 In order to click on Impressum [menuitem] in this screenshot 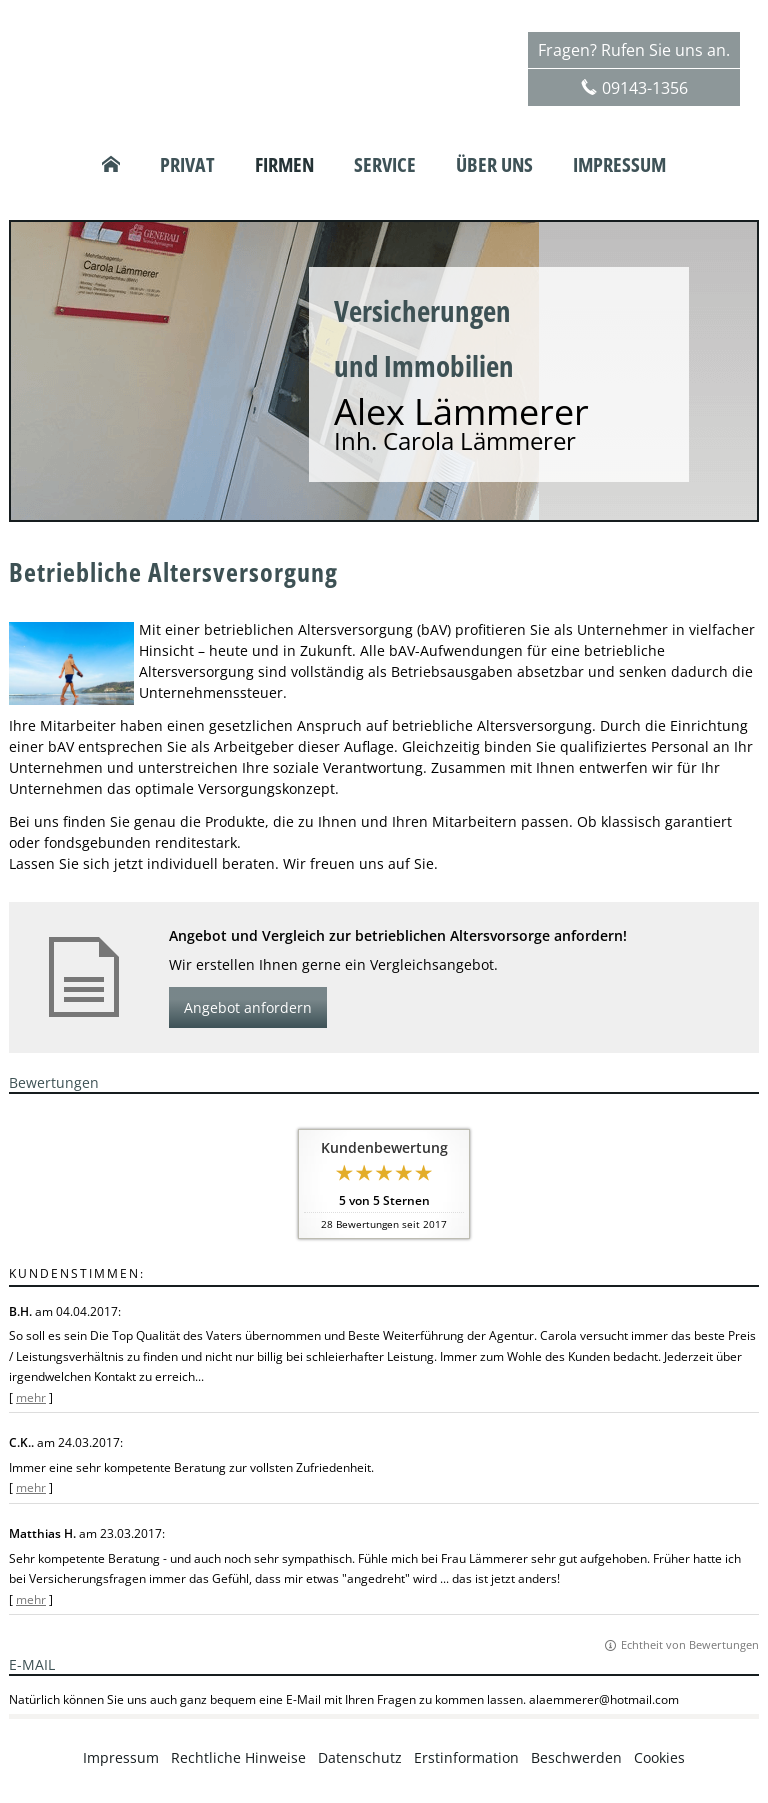, I will do `click(619, 165)`.